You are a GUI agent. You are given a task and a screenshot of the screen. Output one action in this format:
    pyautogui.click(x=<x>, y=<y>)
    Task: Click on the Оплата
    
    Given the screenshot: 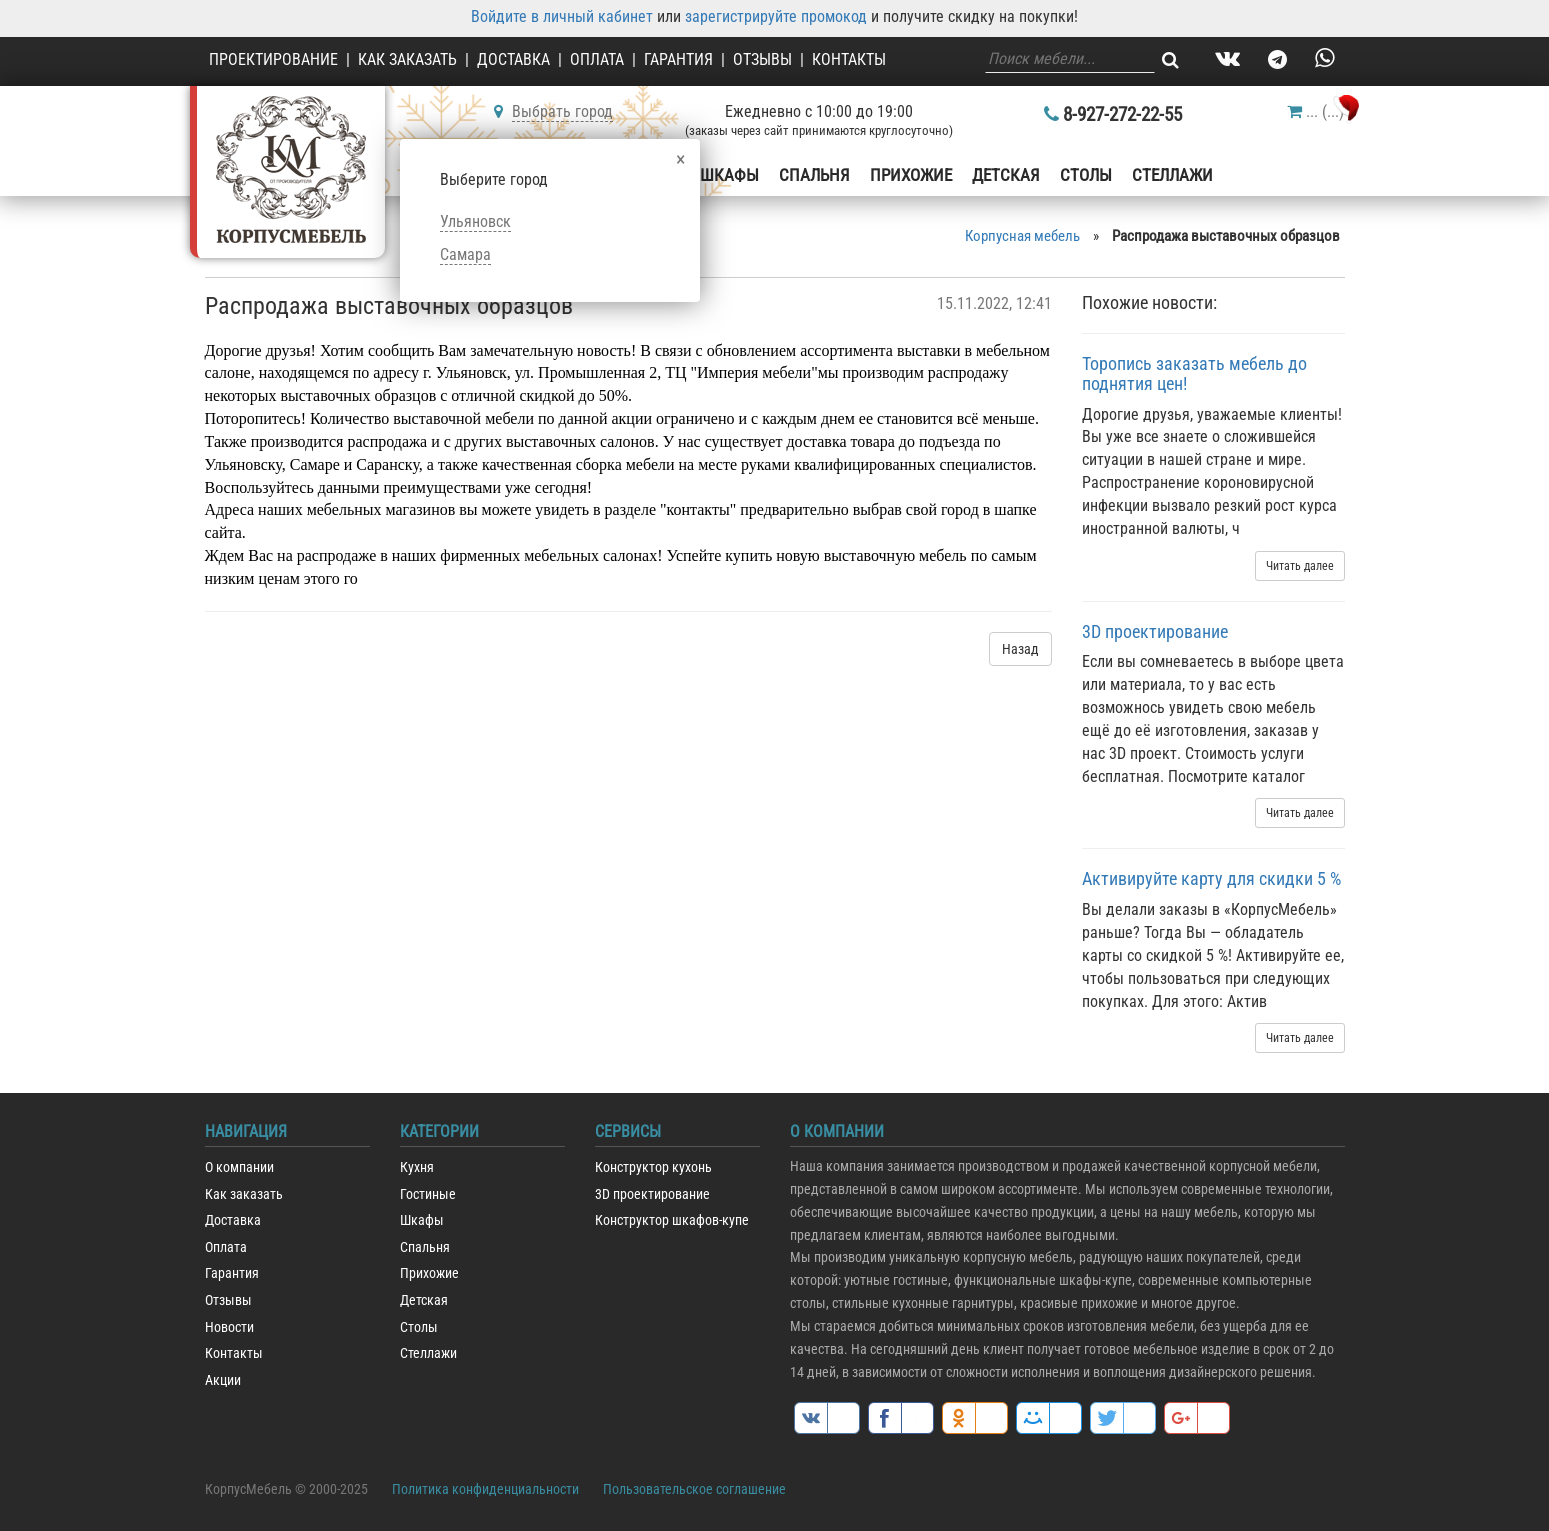 What is the action you would take?
    pyautogui.click(x=597, y=59)
    